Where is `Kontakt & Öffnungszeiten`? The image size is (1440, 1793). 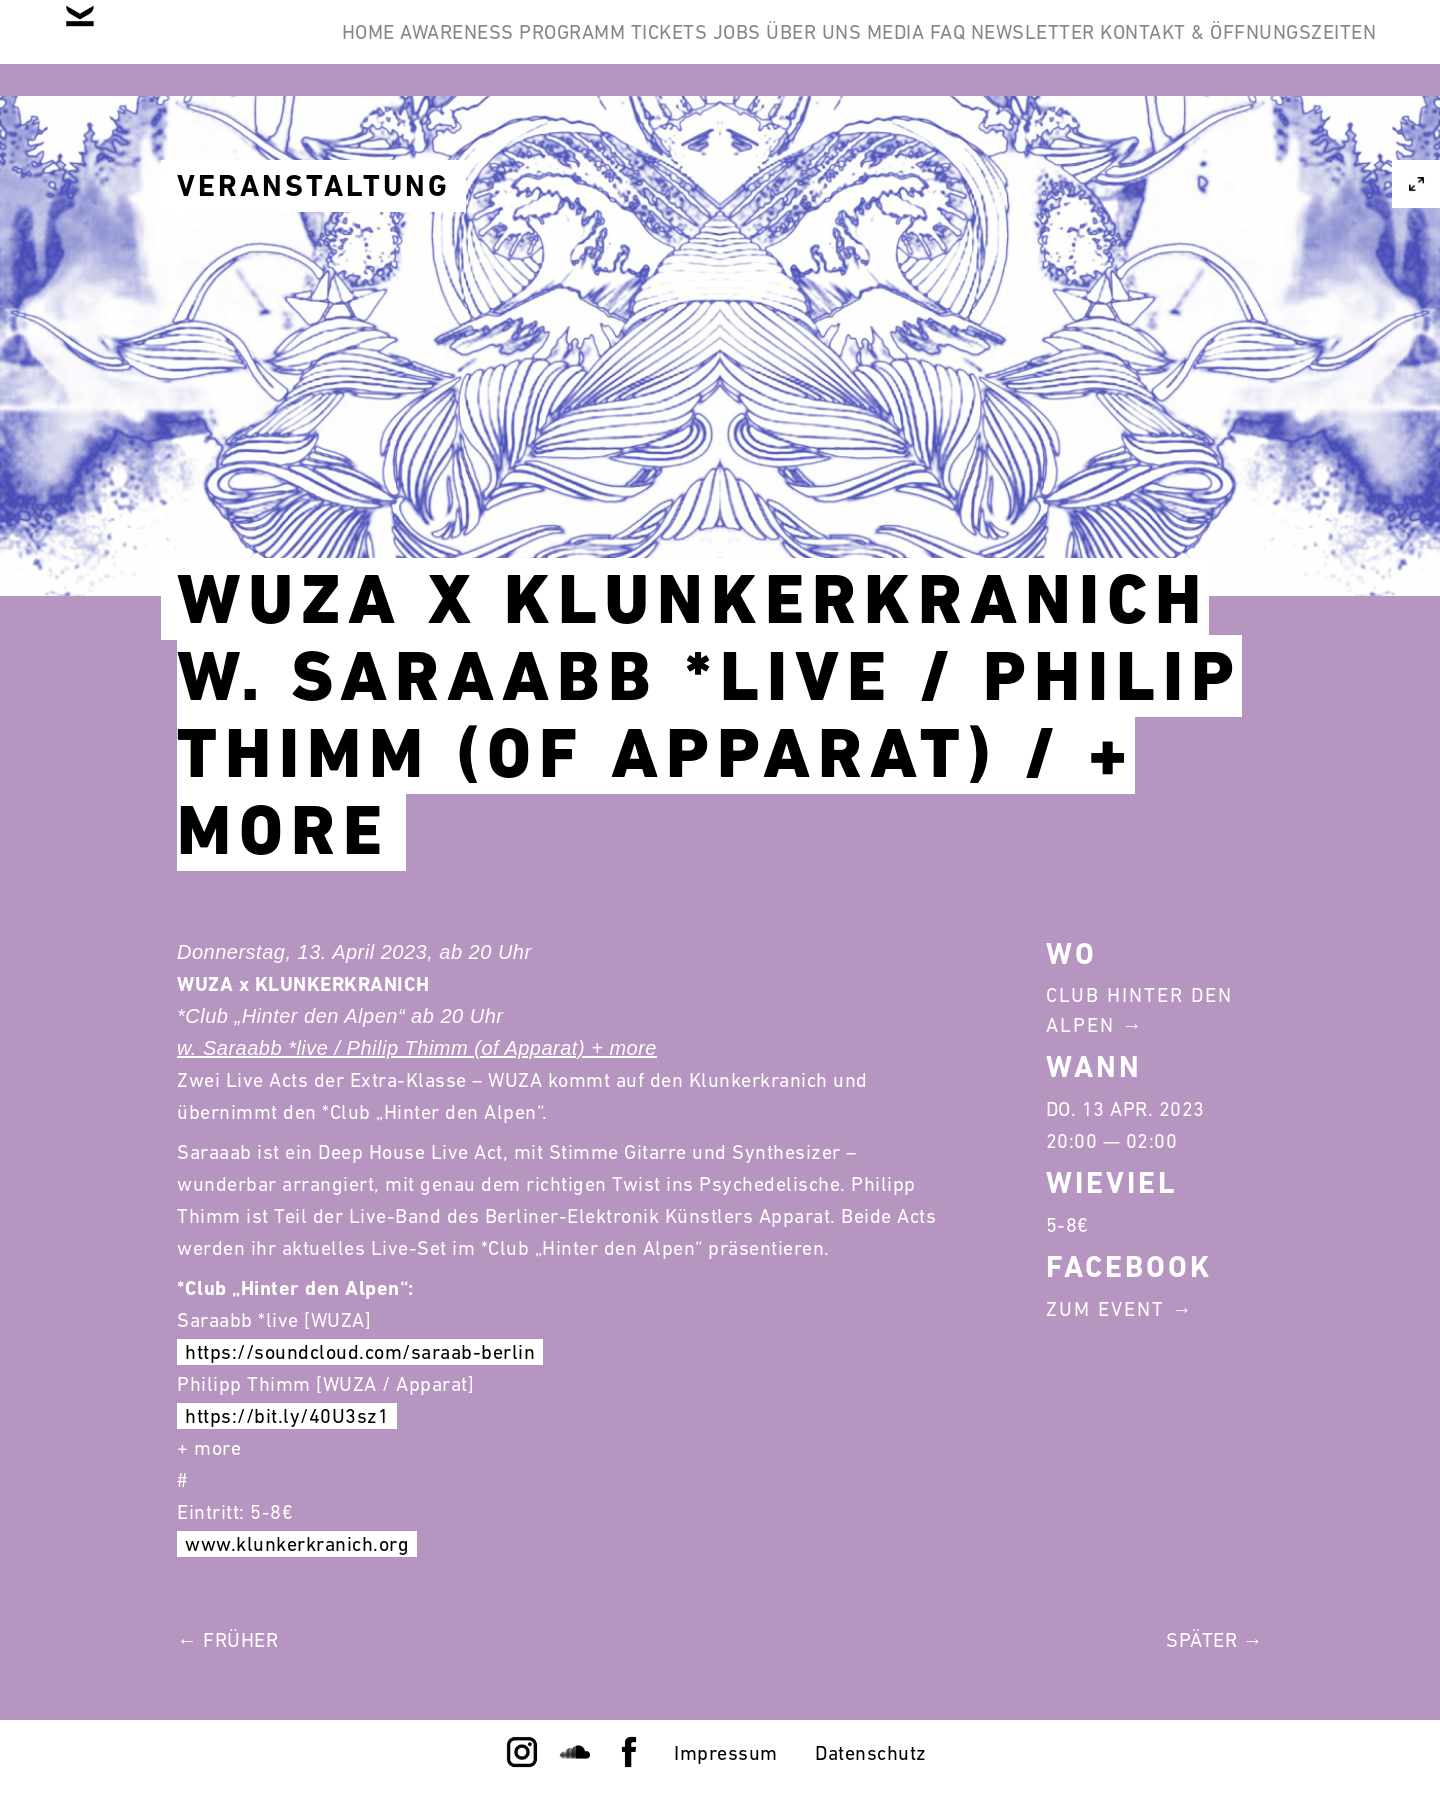 Kontakt & Öffnungszeiten is located at coordinates (1222, 144).